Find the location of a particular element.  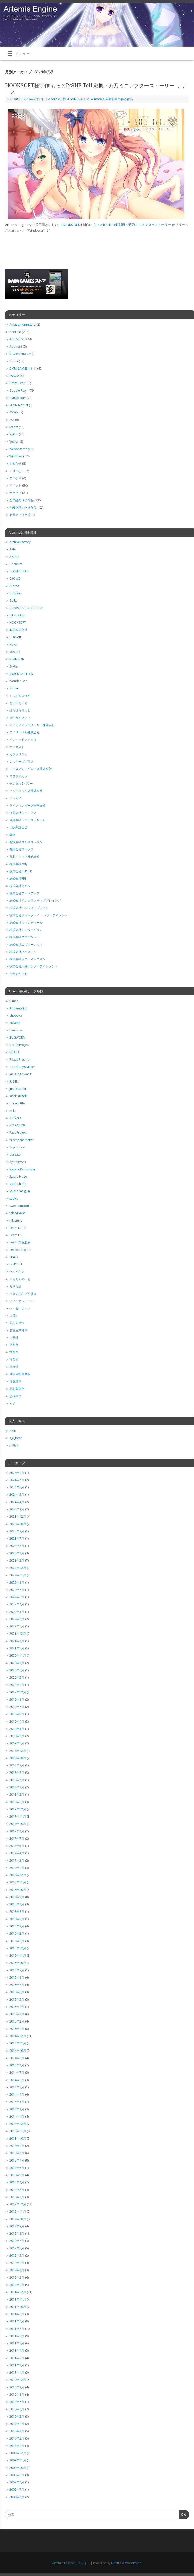

2024年6月 is located at coordinates (16, 1487).